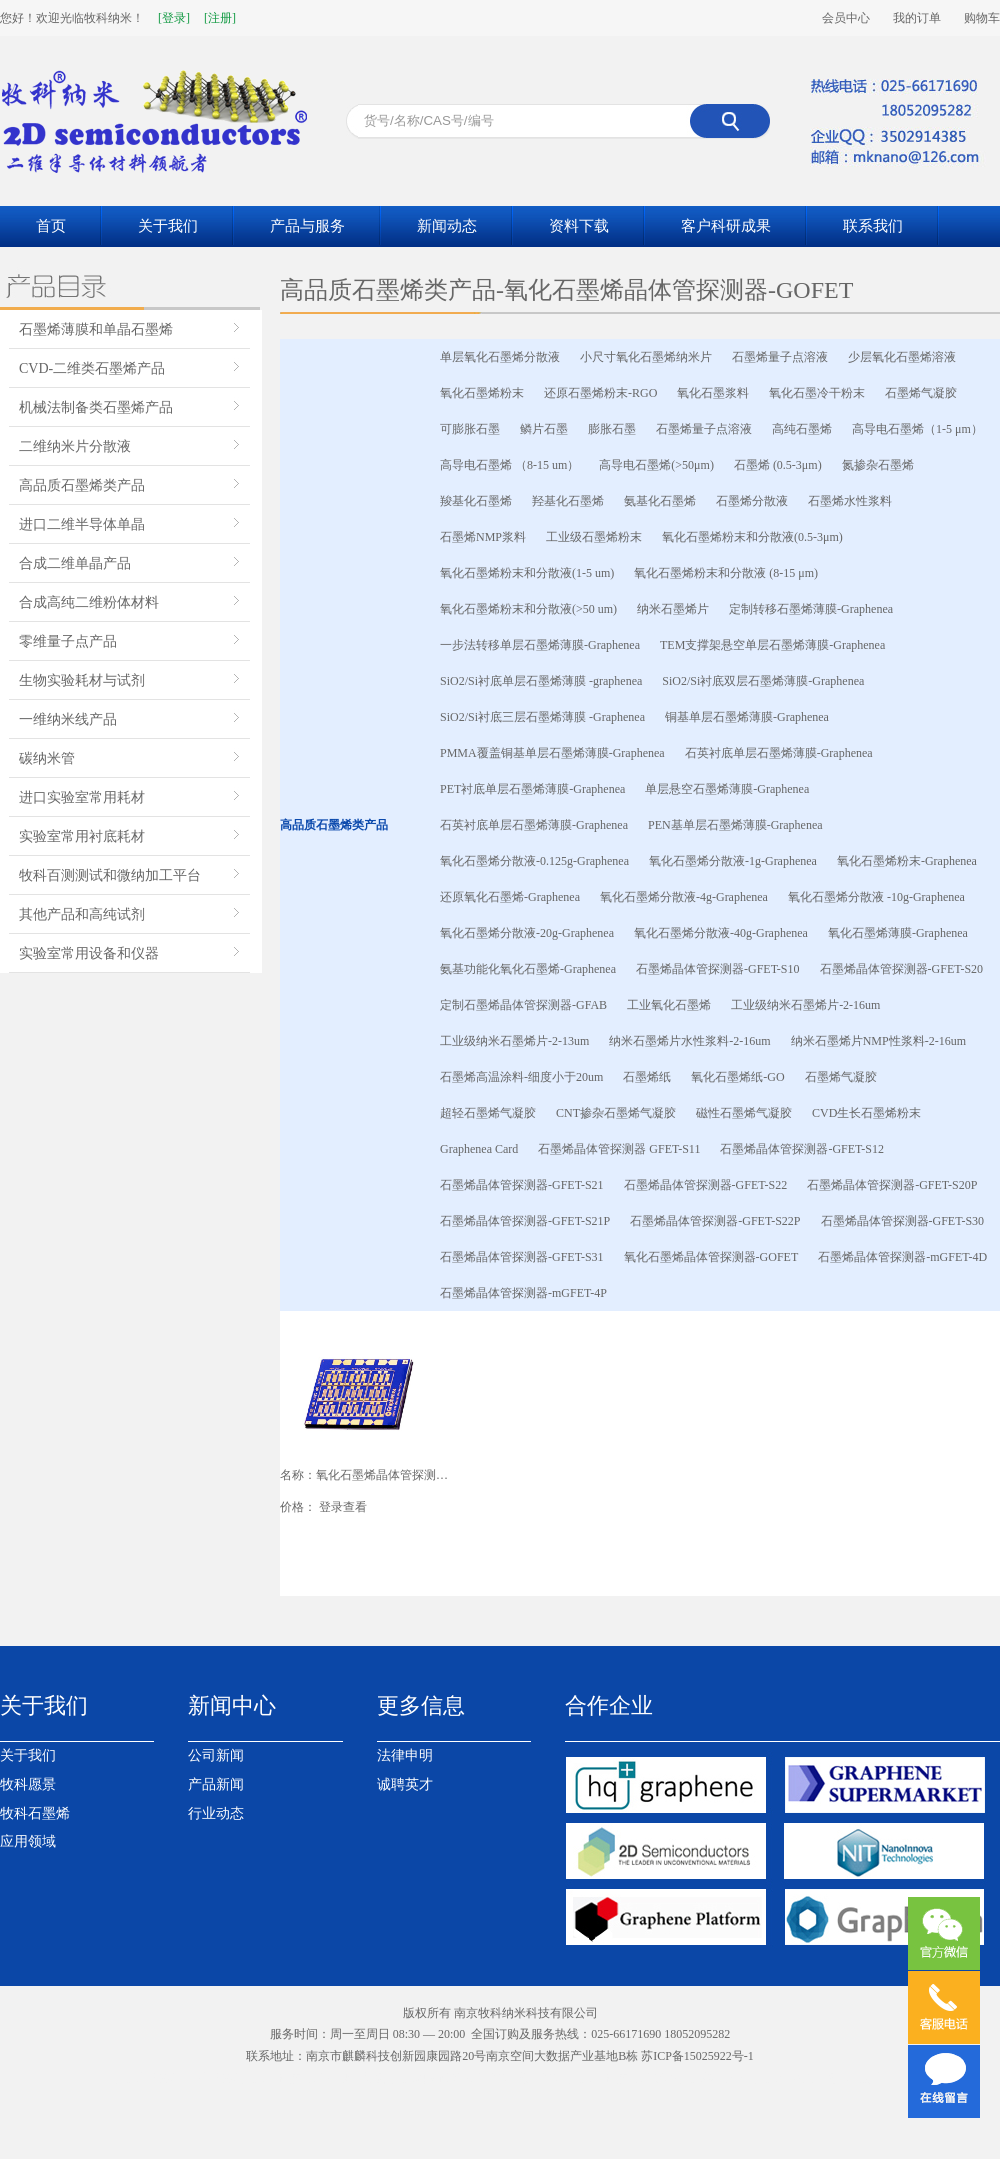 The image size is (1000, 2159). Describe the element at coordinates (168, 226) in the screenshot. I see `关于我们` at that location.